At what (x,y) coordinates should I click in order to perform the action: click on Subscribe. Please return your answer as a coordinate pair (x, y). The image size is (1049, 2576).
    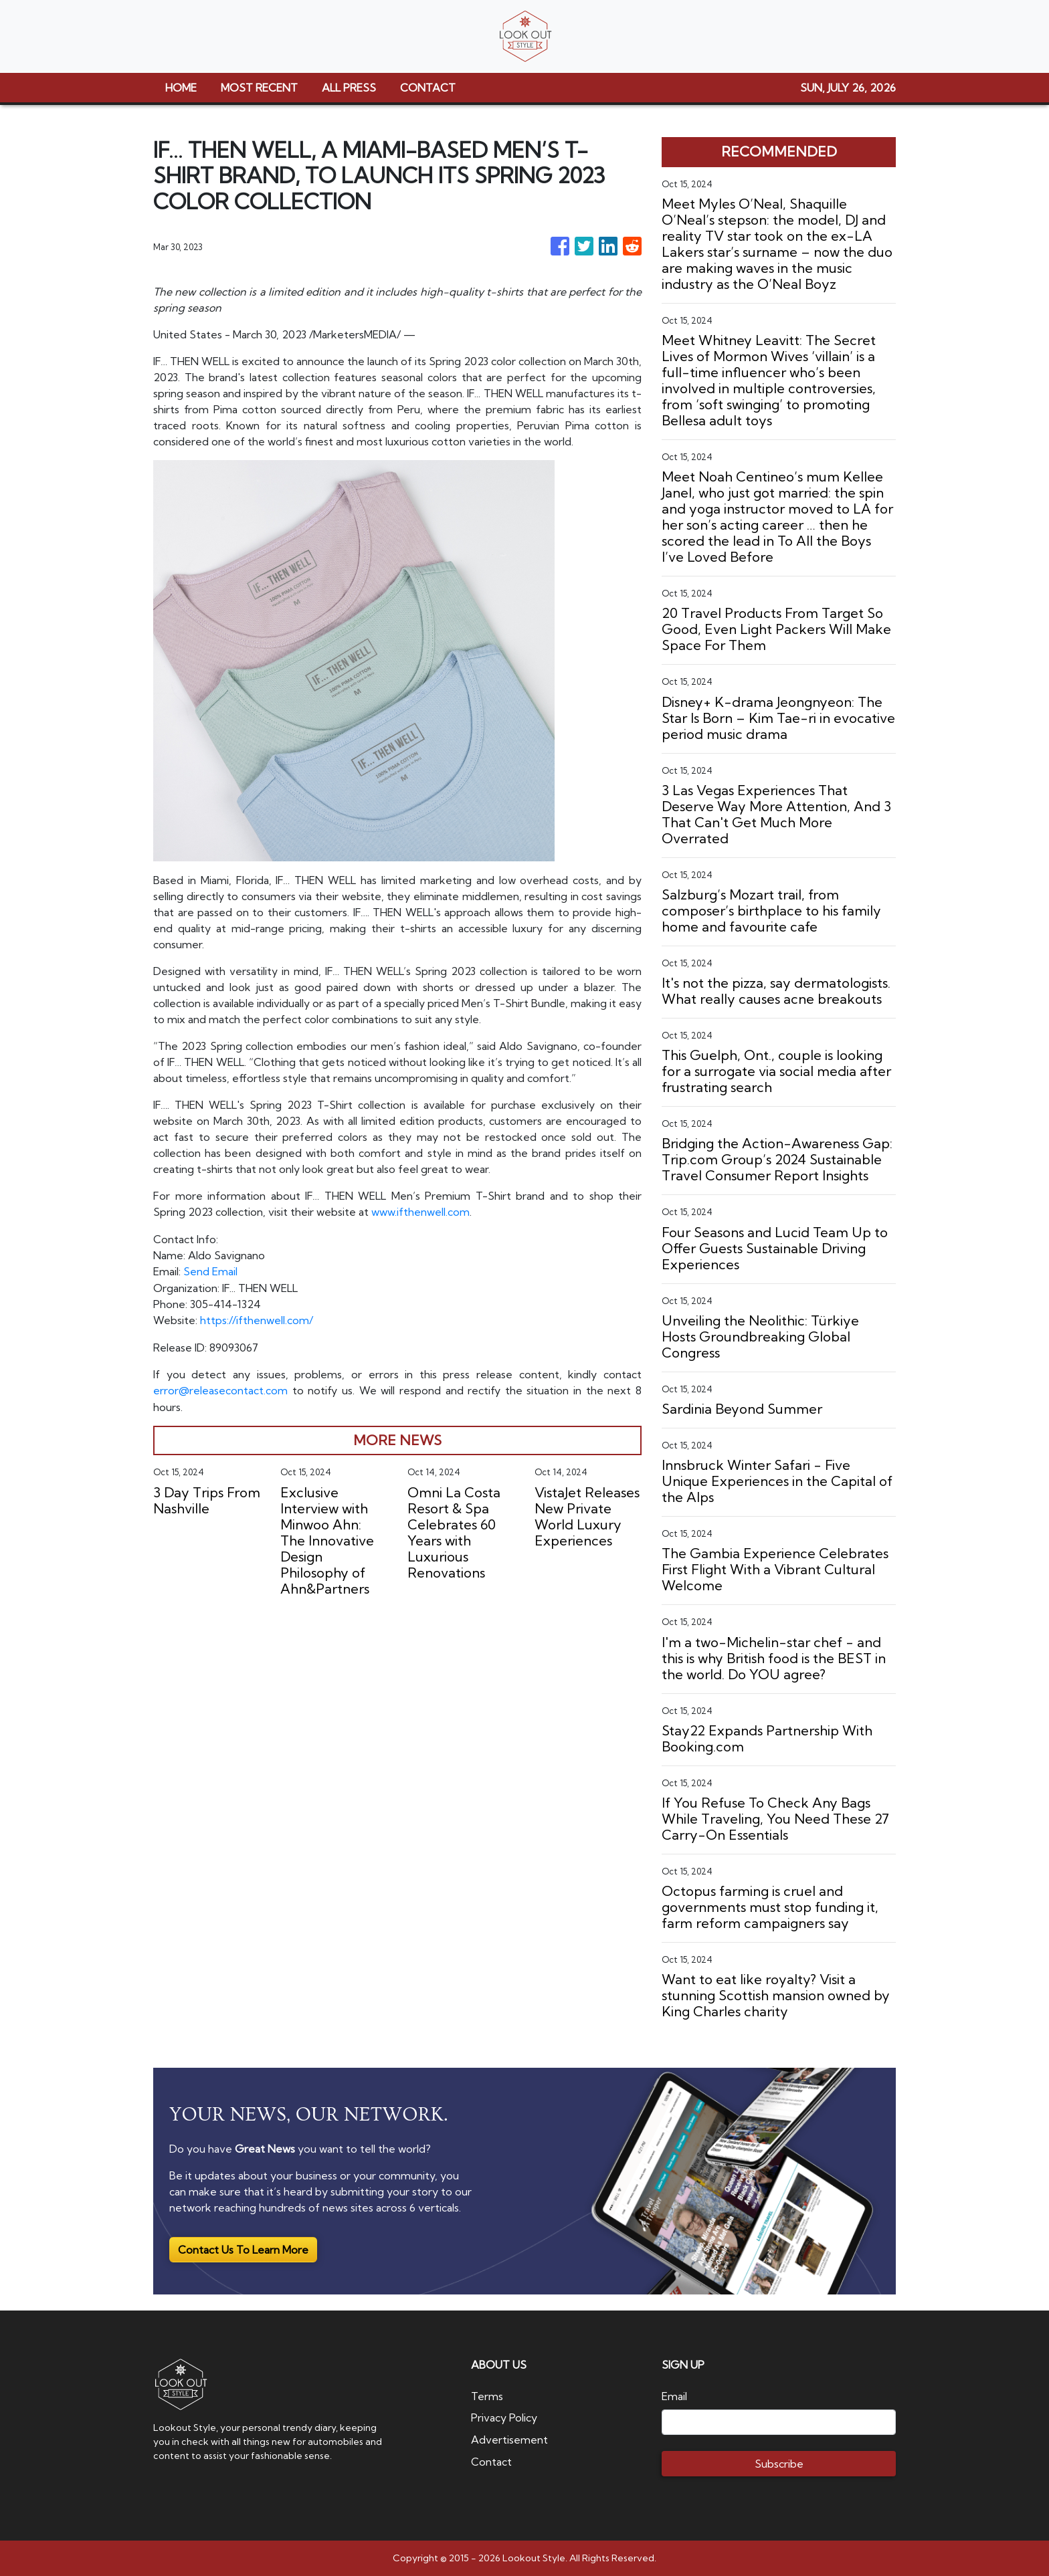
    Looking at the image, I should click on (779, 2463).